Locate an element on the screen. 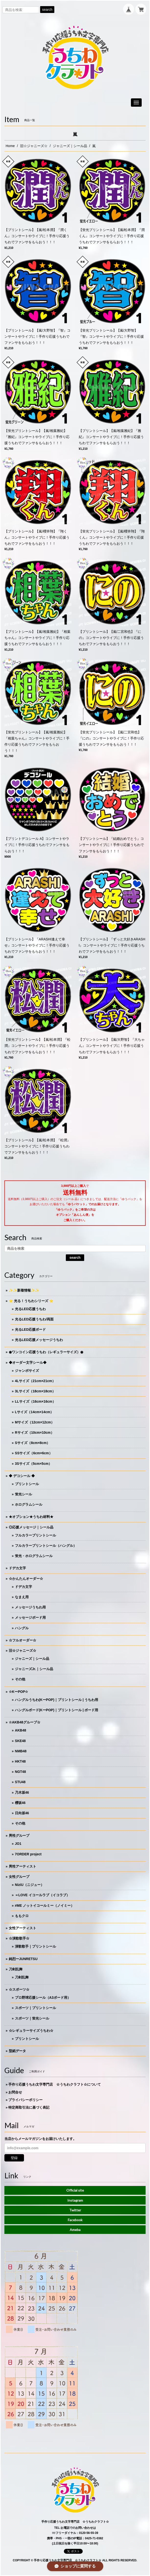 The width and height of the screenshot is (150, 2576). 蛍光シール is located at coordinates (23, 1494).